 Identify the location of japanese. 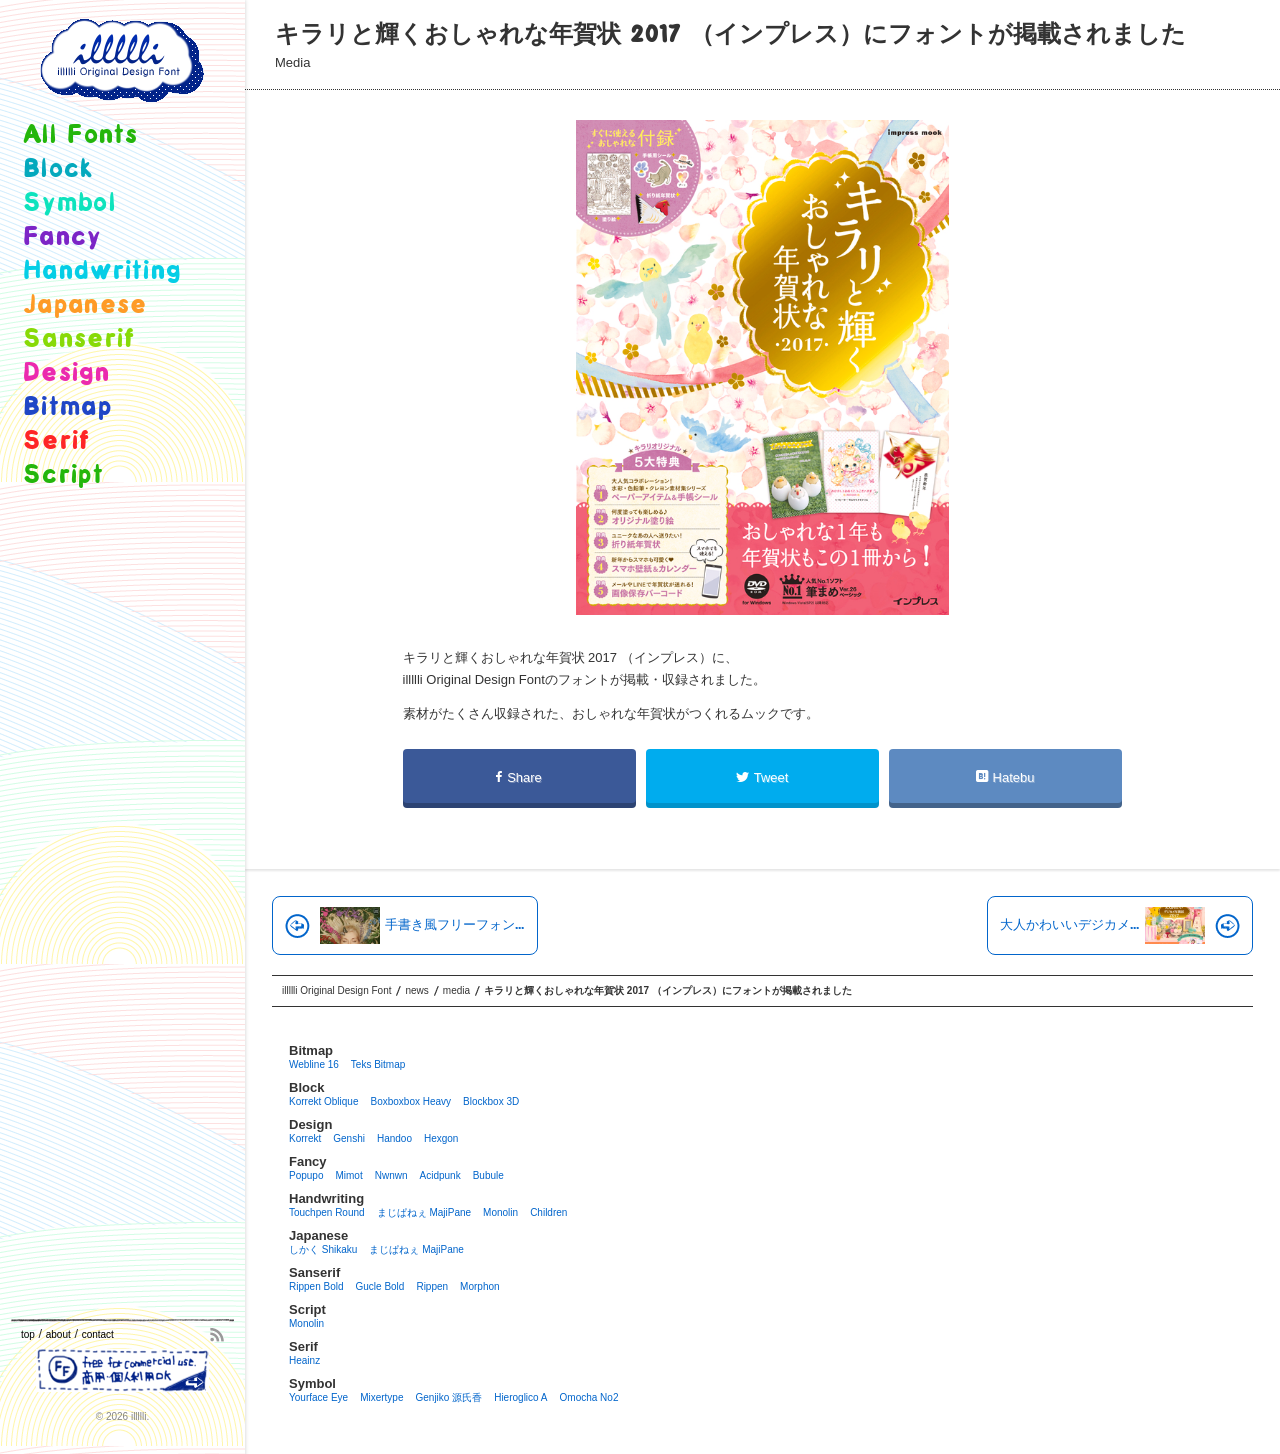
(85, 305).